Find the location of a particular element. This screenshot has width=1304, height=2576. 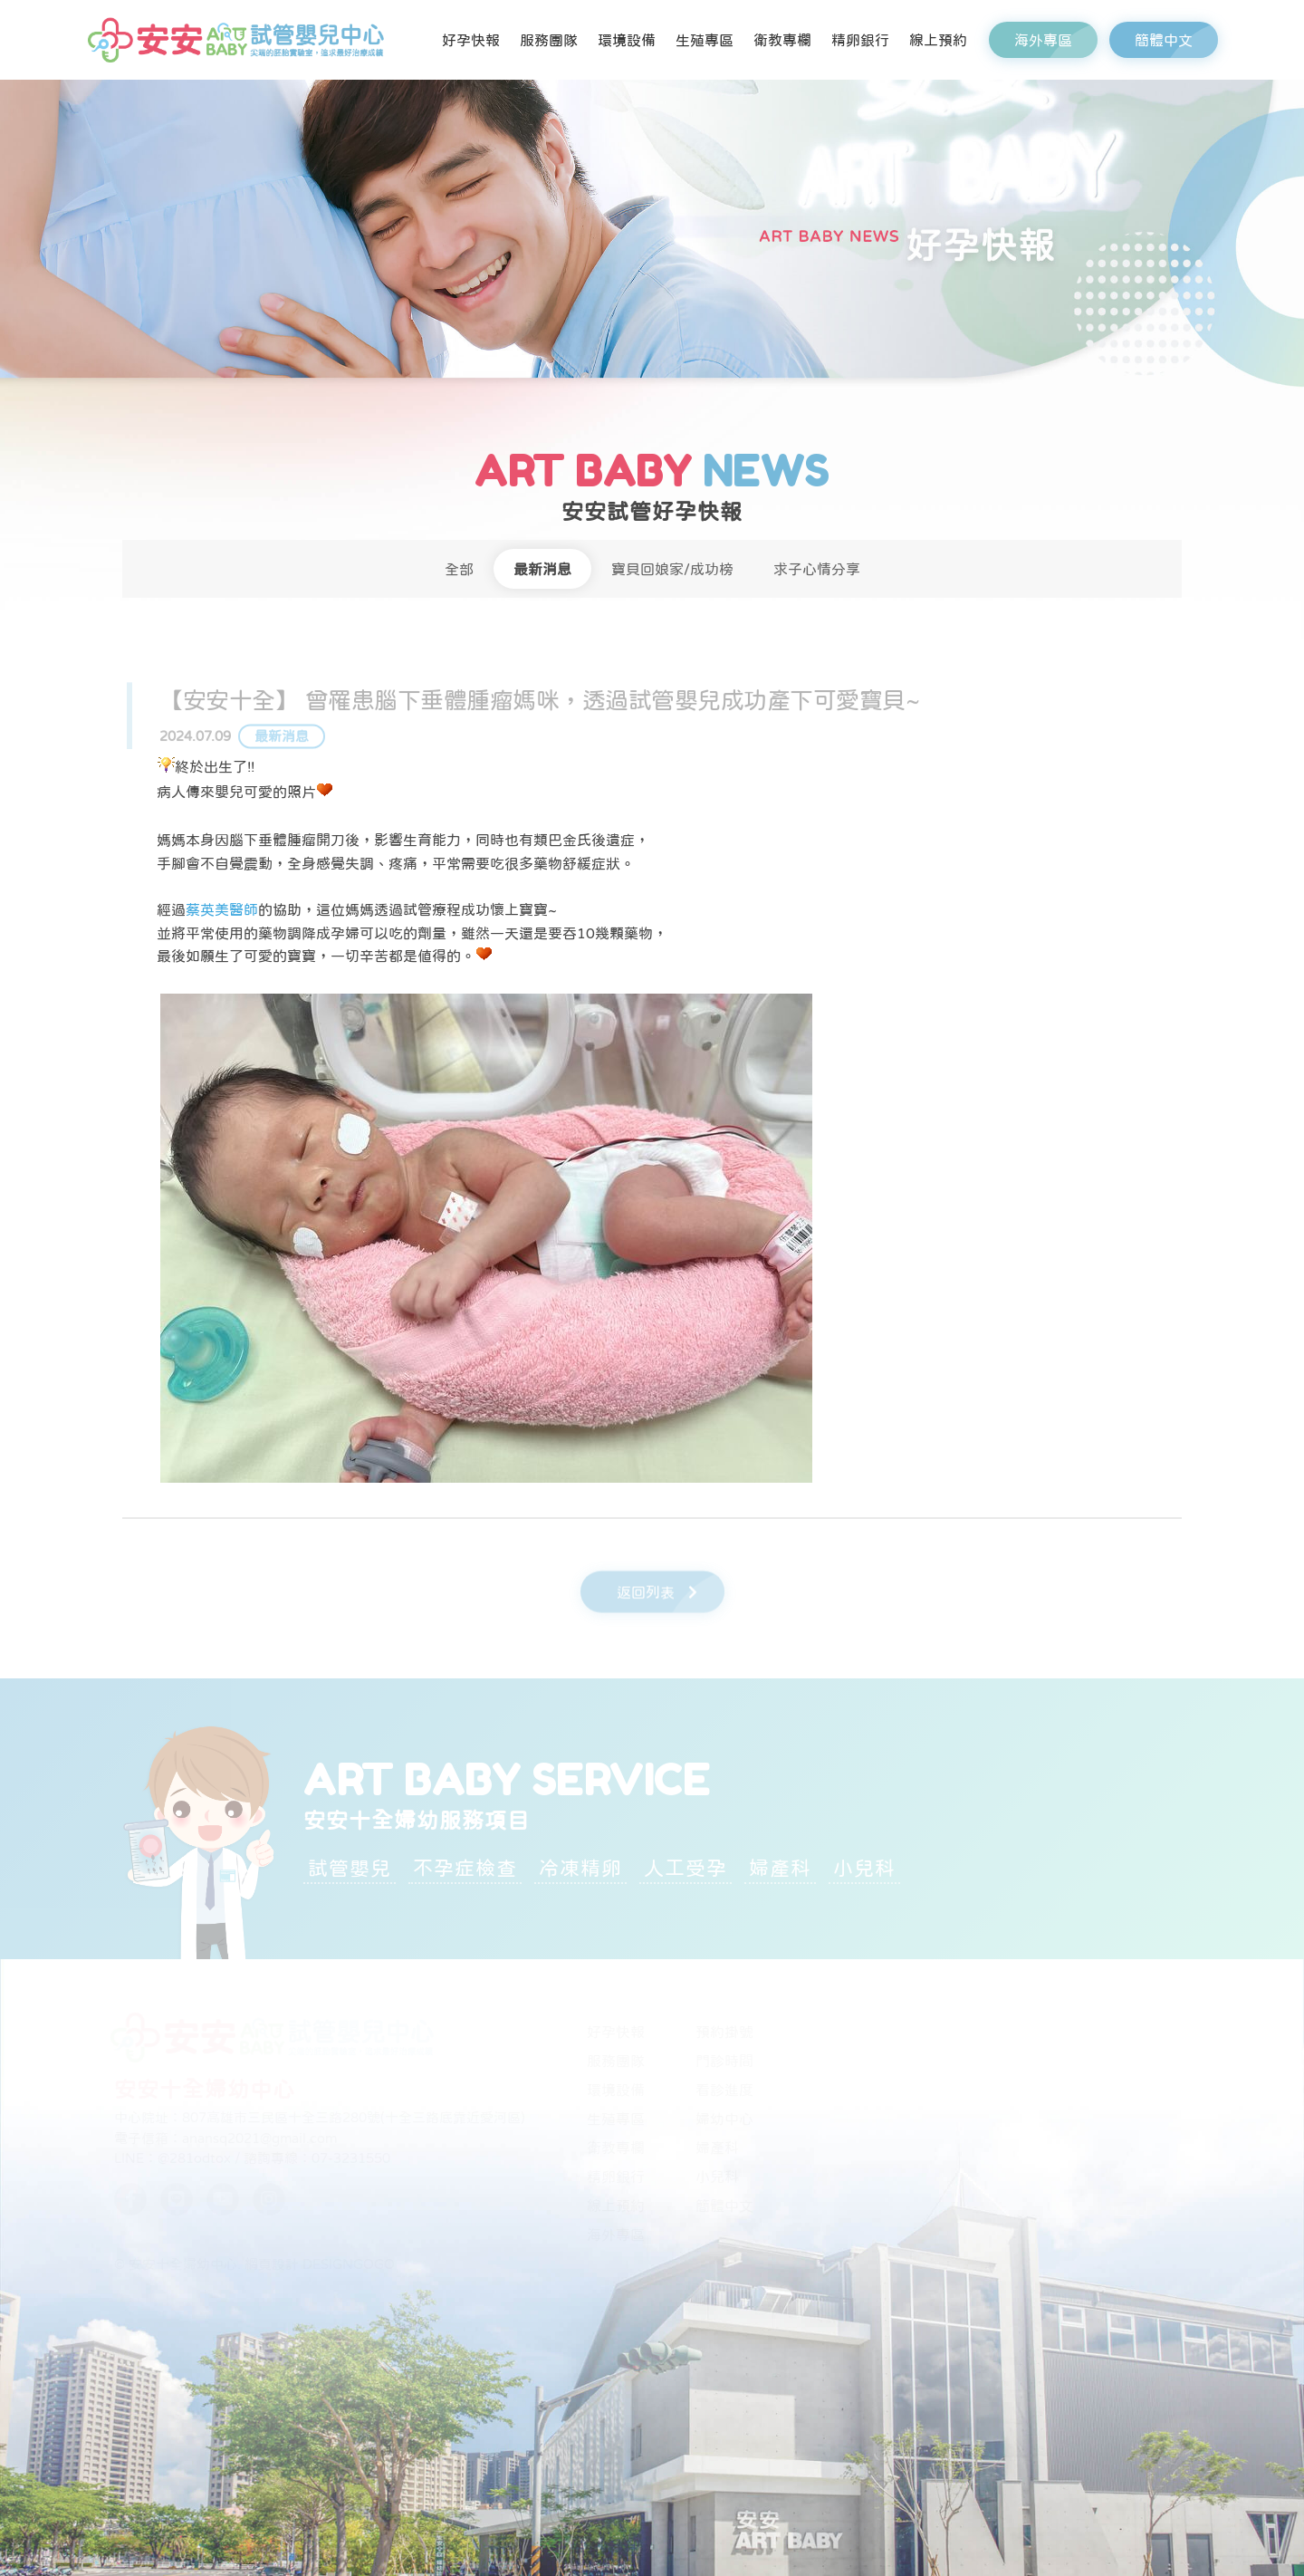

蔡英美醫師 is located at coordinates (222, 909).